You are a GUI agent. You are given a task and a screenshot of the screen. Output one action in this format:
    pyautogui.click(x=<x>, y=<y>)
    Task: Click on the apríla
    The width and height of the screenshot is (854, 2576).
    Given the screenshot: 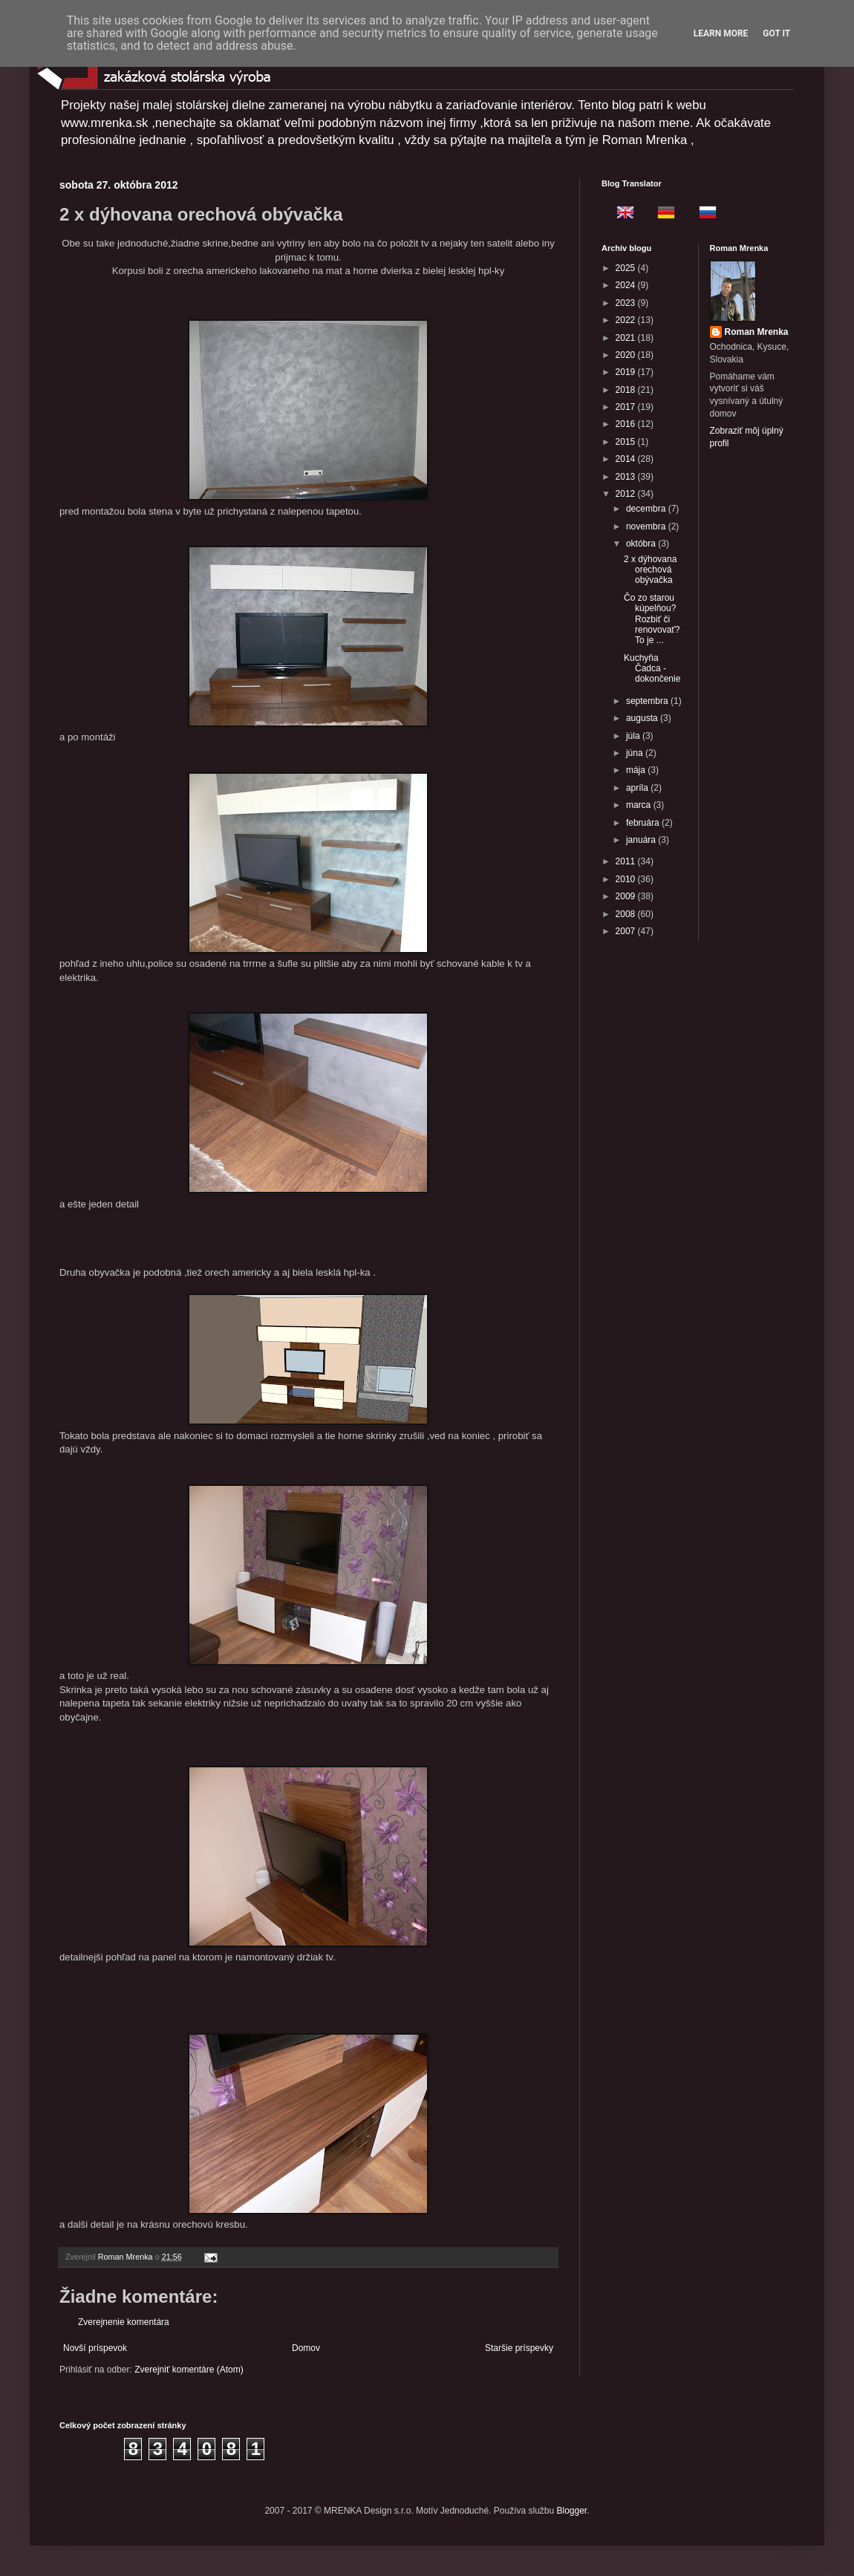 What is the action you would take?
    pyautogui.click(x=638, y=788)
    